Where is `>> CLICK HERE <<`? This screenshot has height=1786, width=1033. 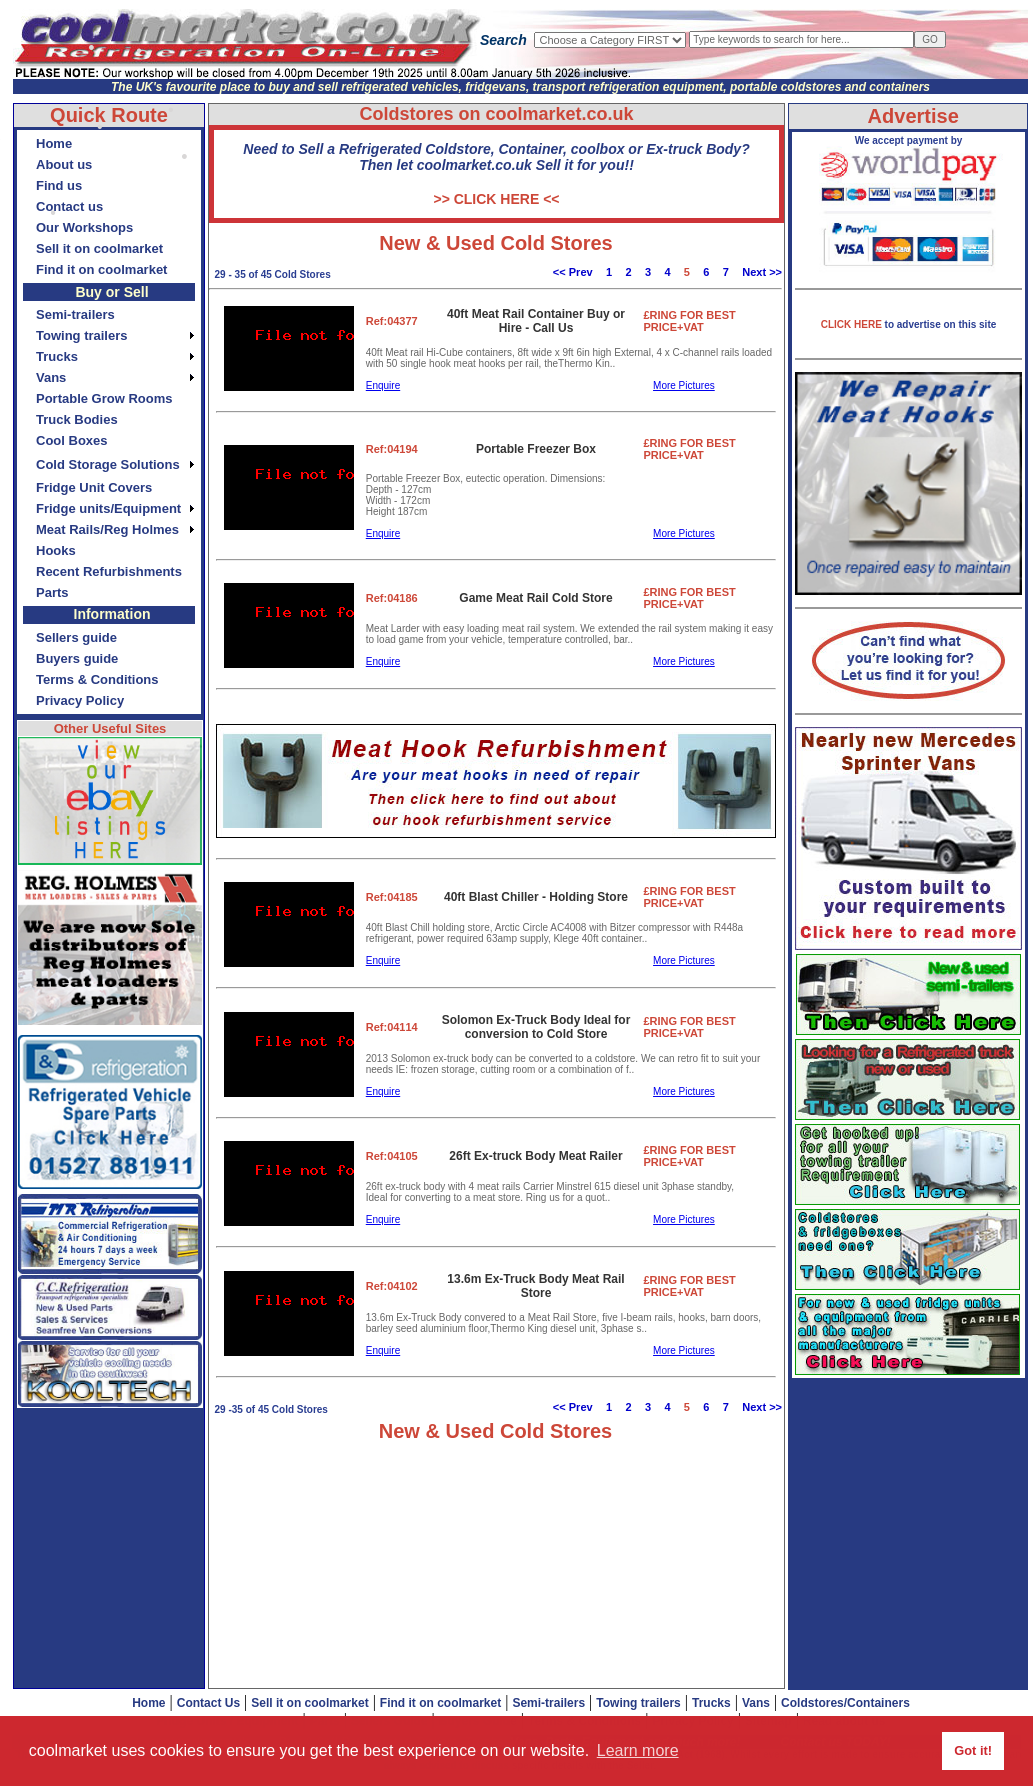 >> CLICK HERE << is located at coordinates (496, 199).